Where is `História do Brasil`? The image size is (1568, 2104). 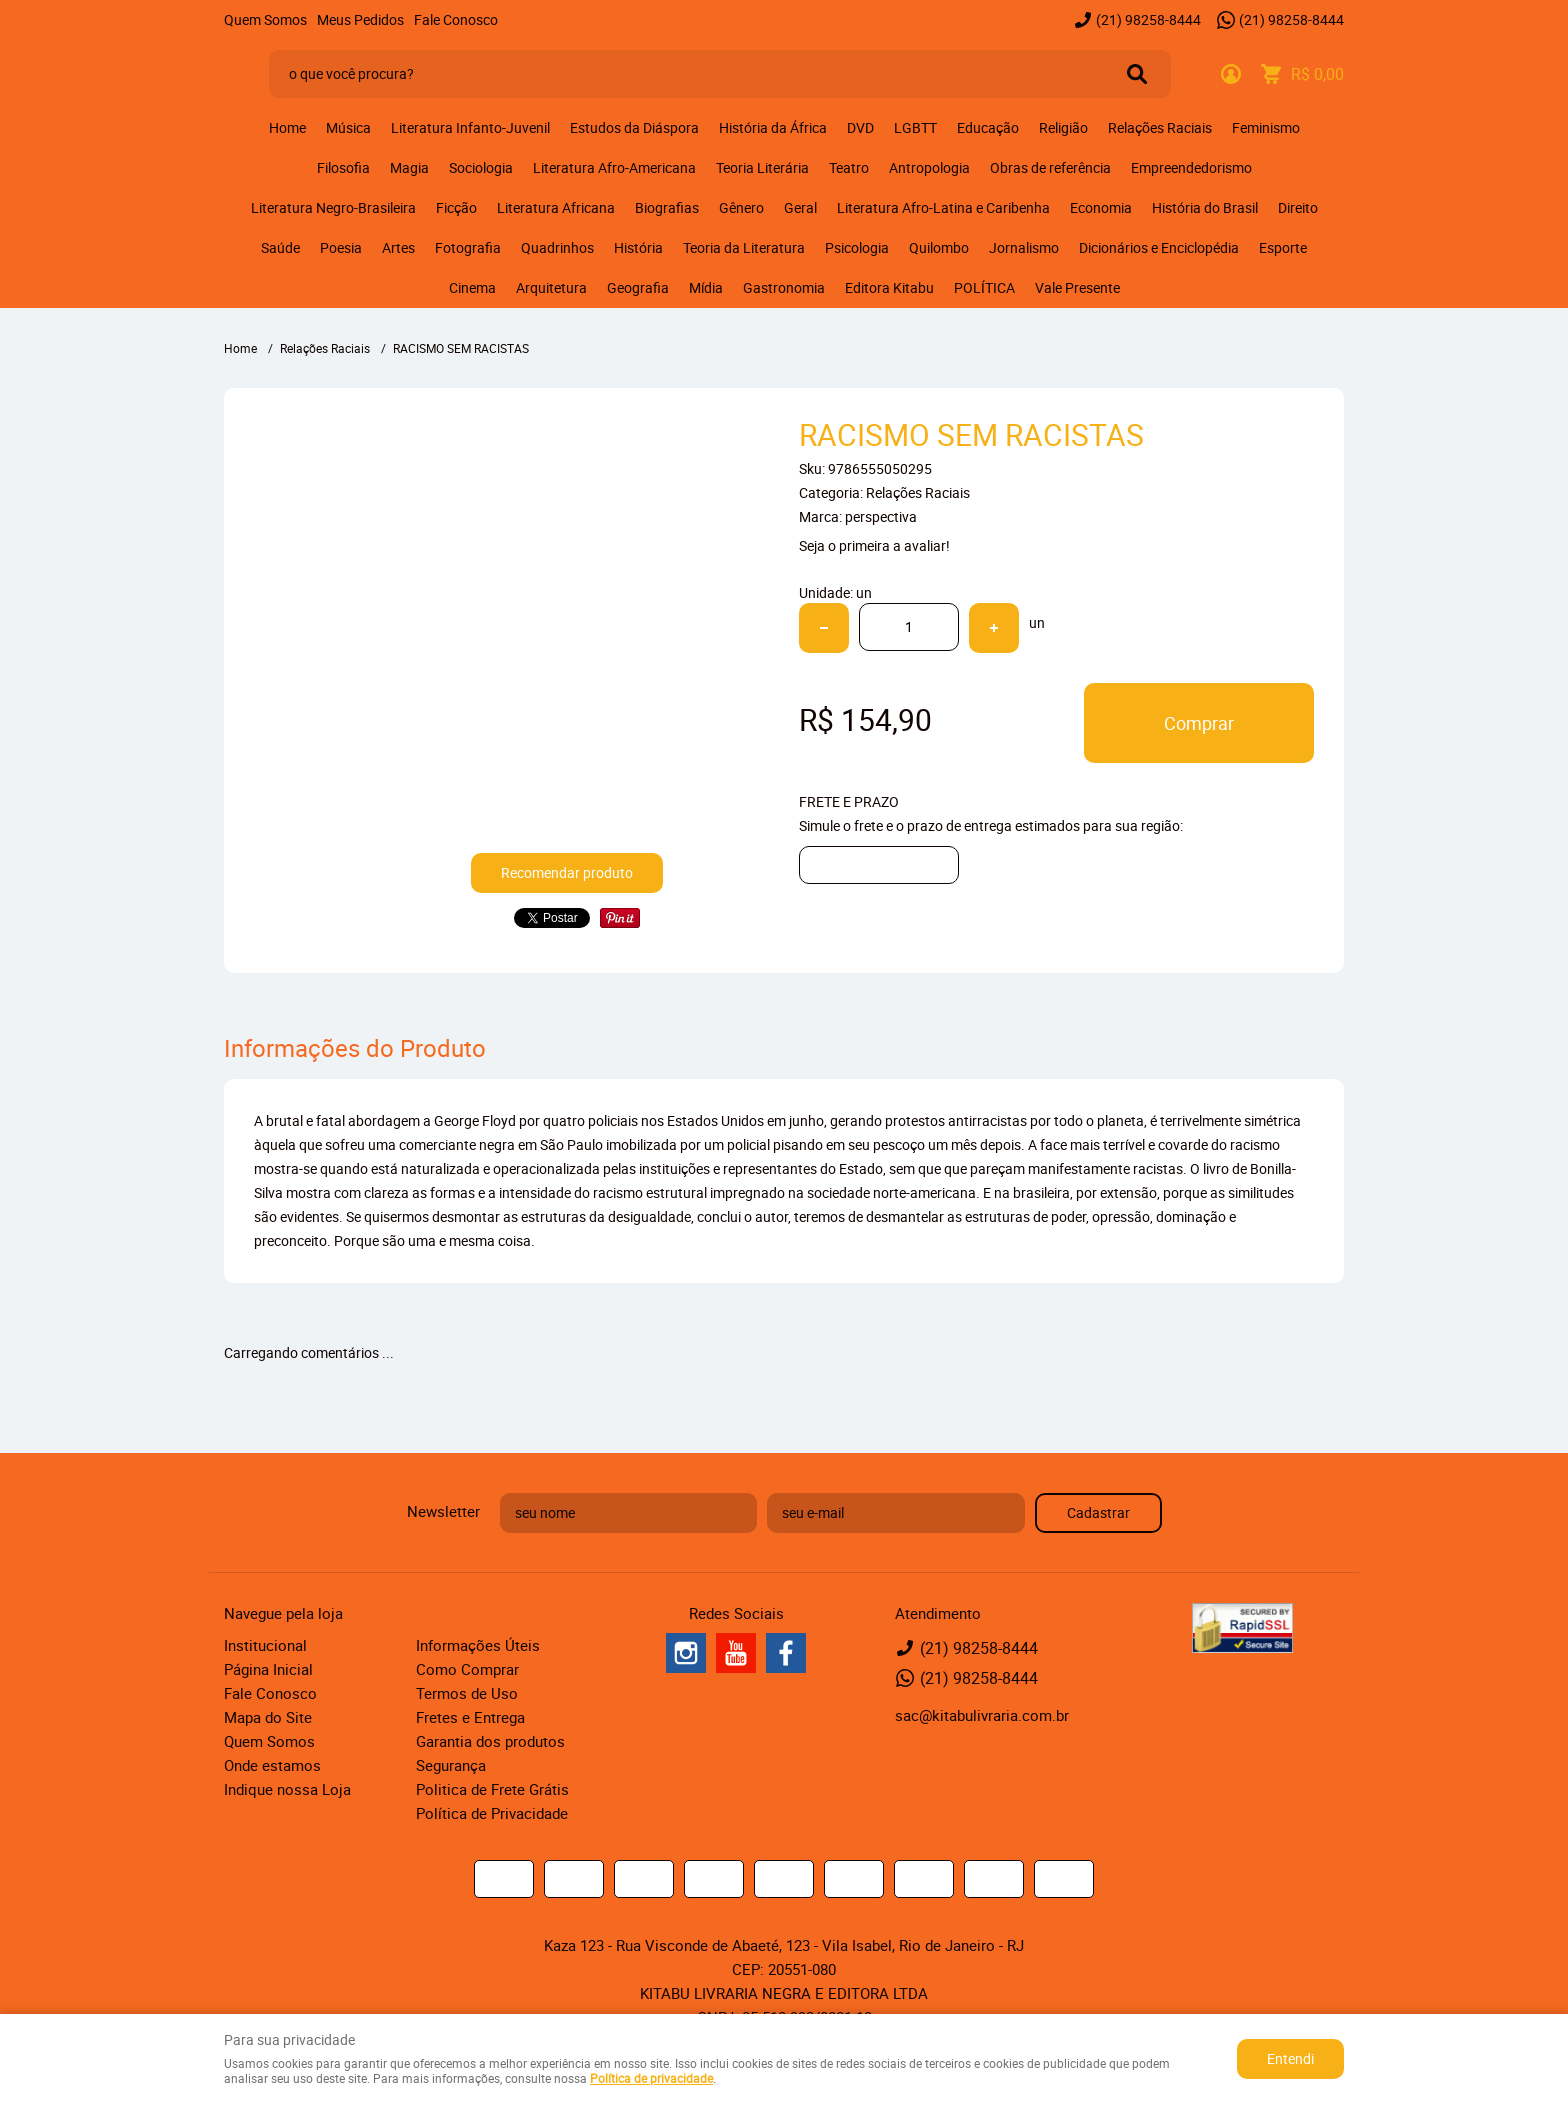 História do Brasil is located at coordinates (1205, 207).